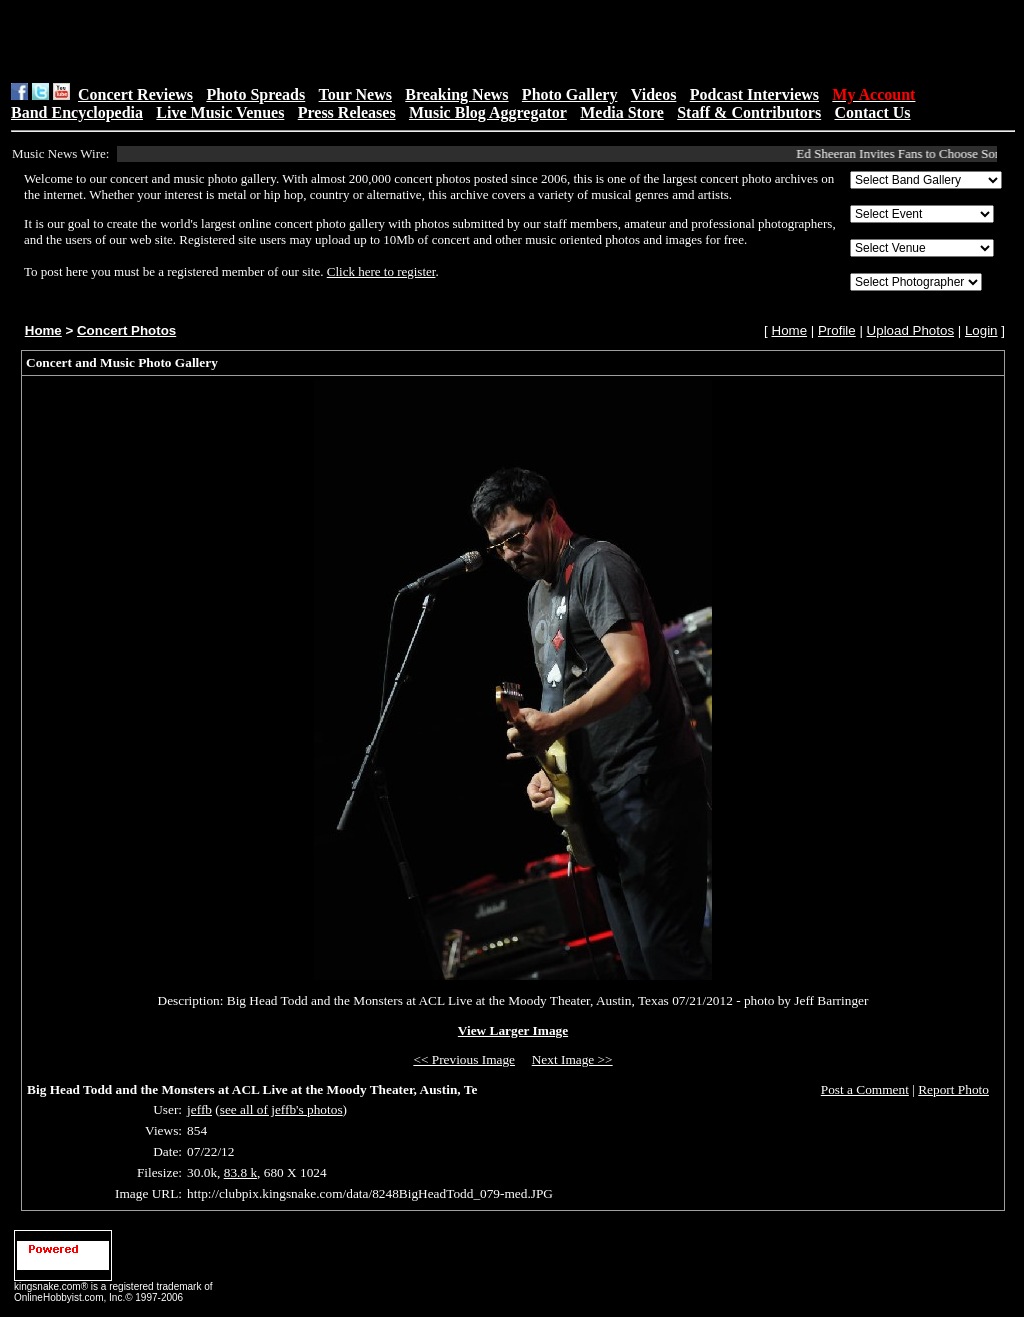 The image size is (1024, 1317). I want to click on Report Photo, so click(953, 1089).